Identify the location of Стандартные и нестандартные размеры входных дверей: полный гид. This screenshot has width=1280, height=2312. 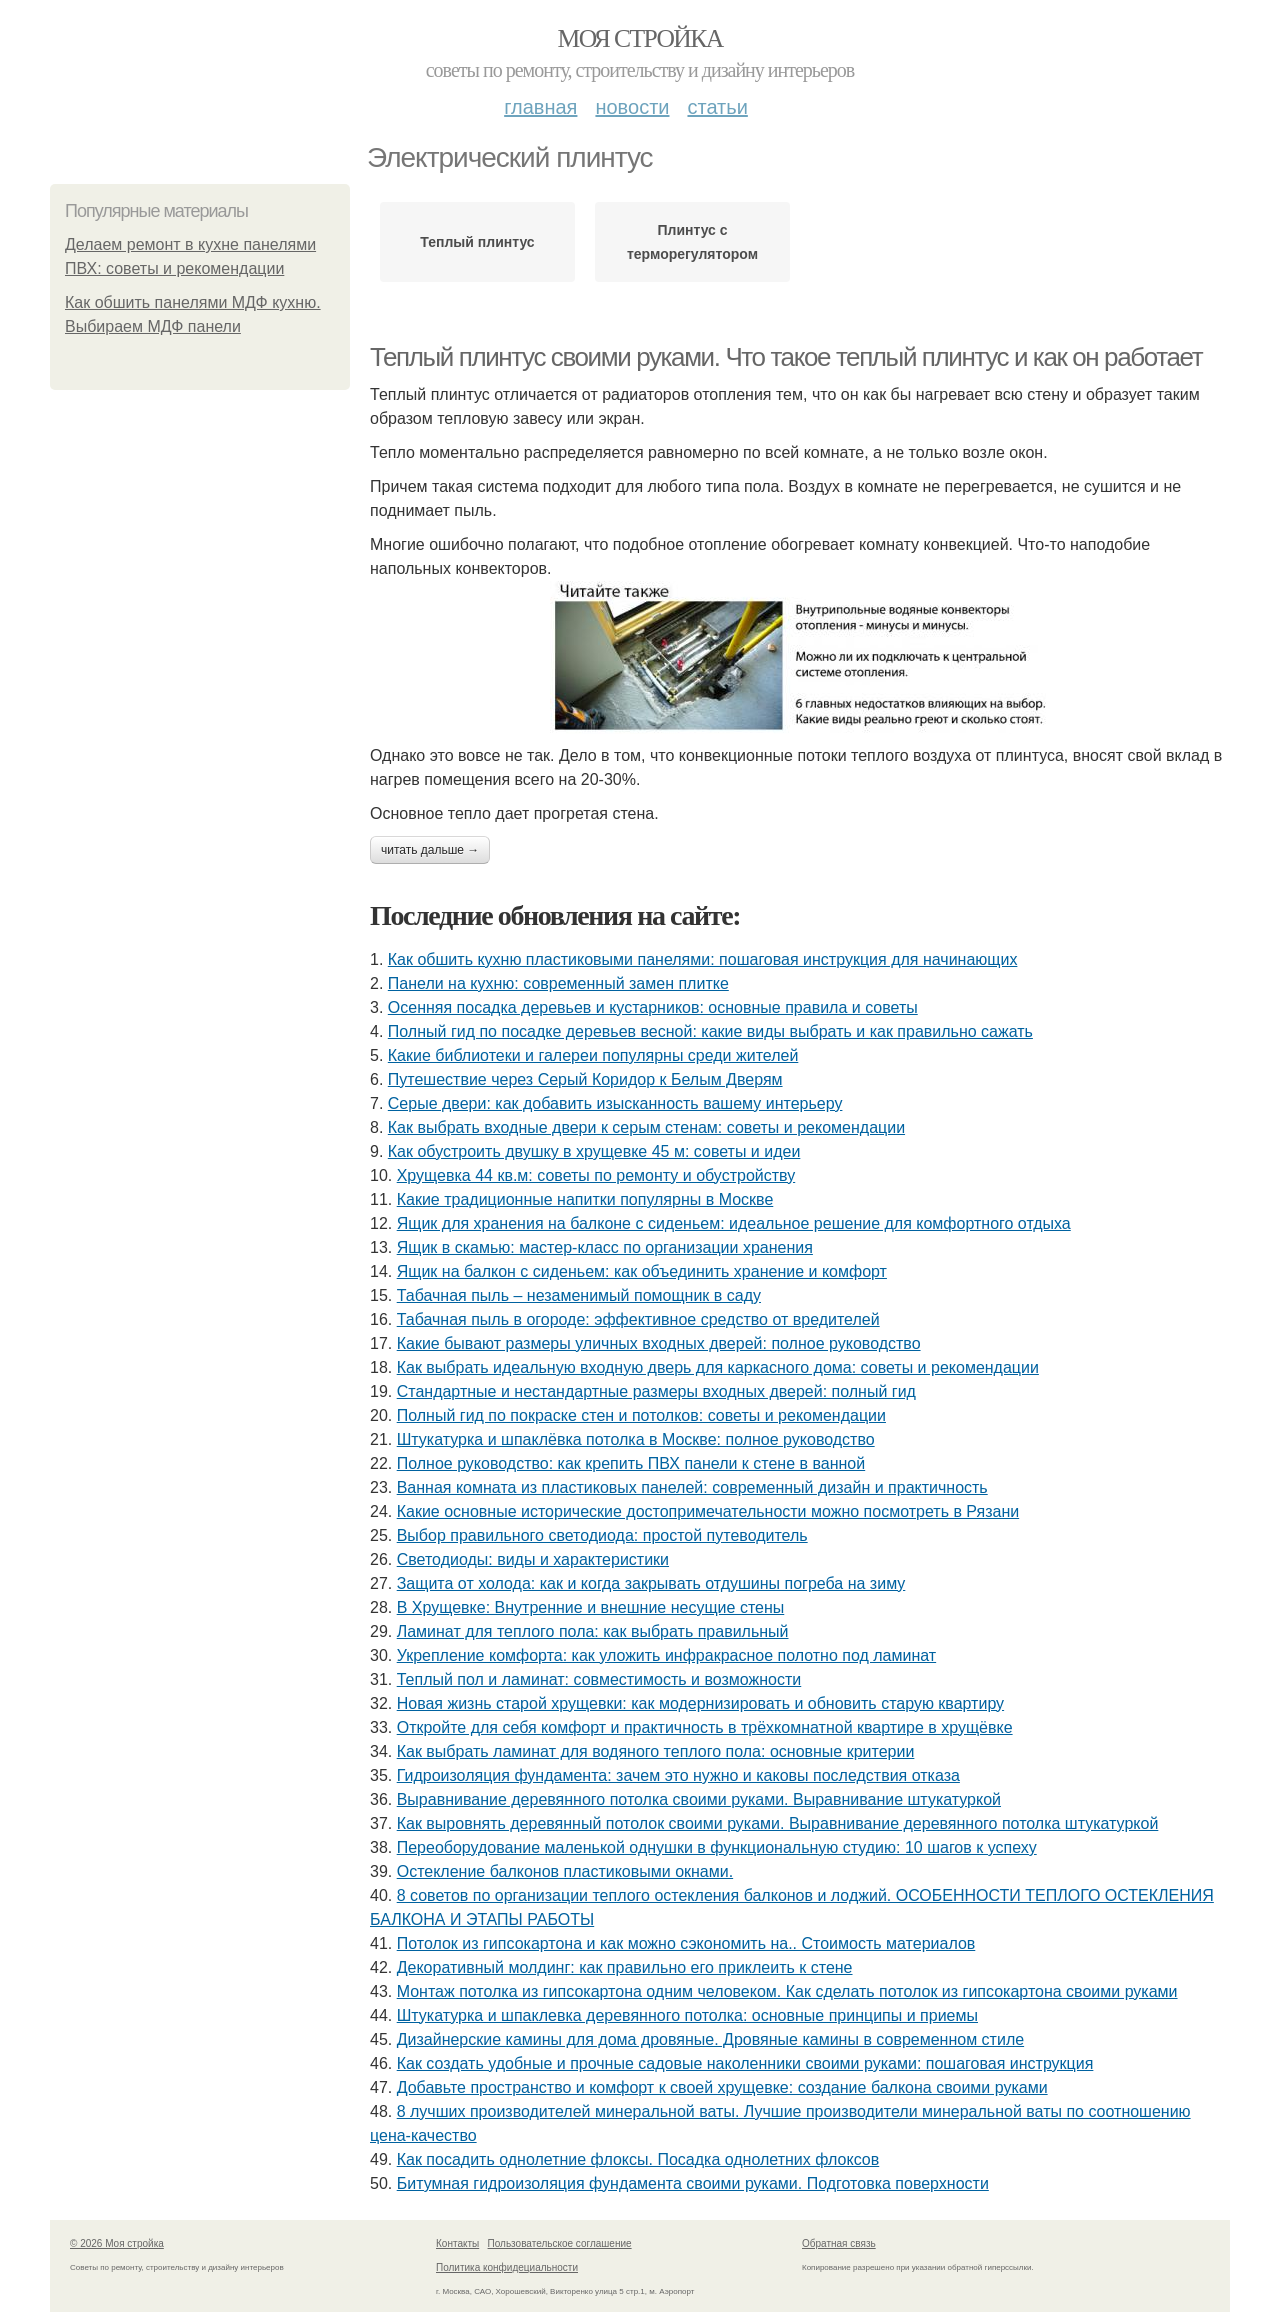
(656, 1391).